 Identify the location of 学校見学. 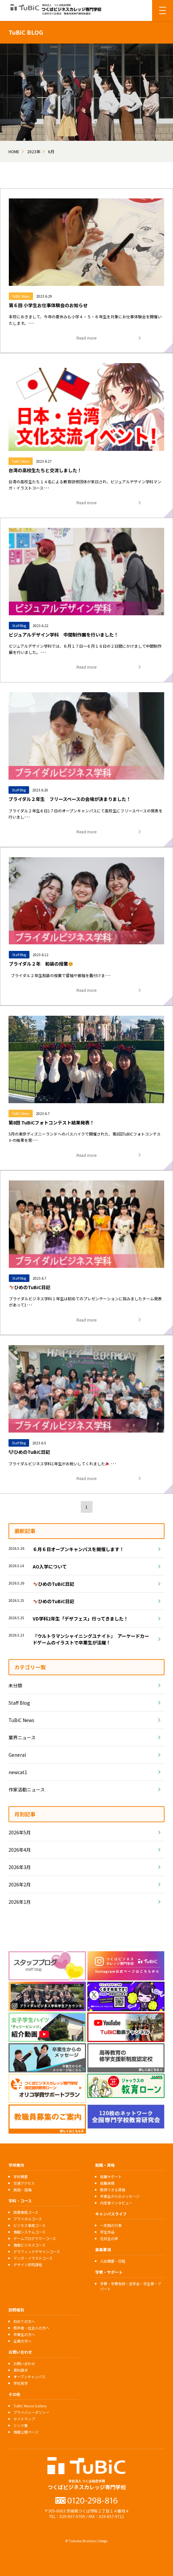
(20, 2383).